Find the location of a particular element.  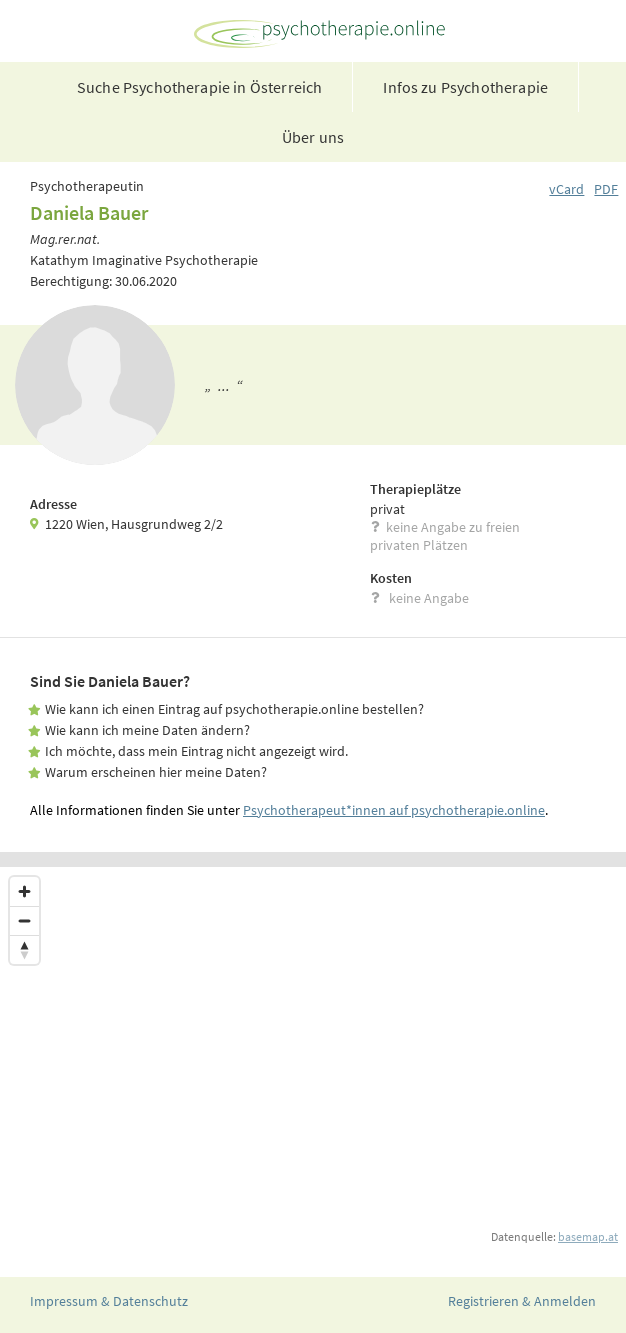

Über uns is located at coordinates (313, 137).